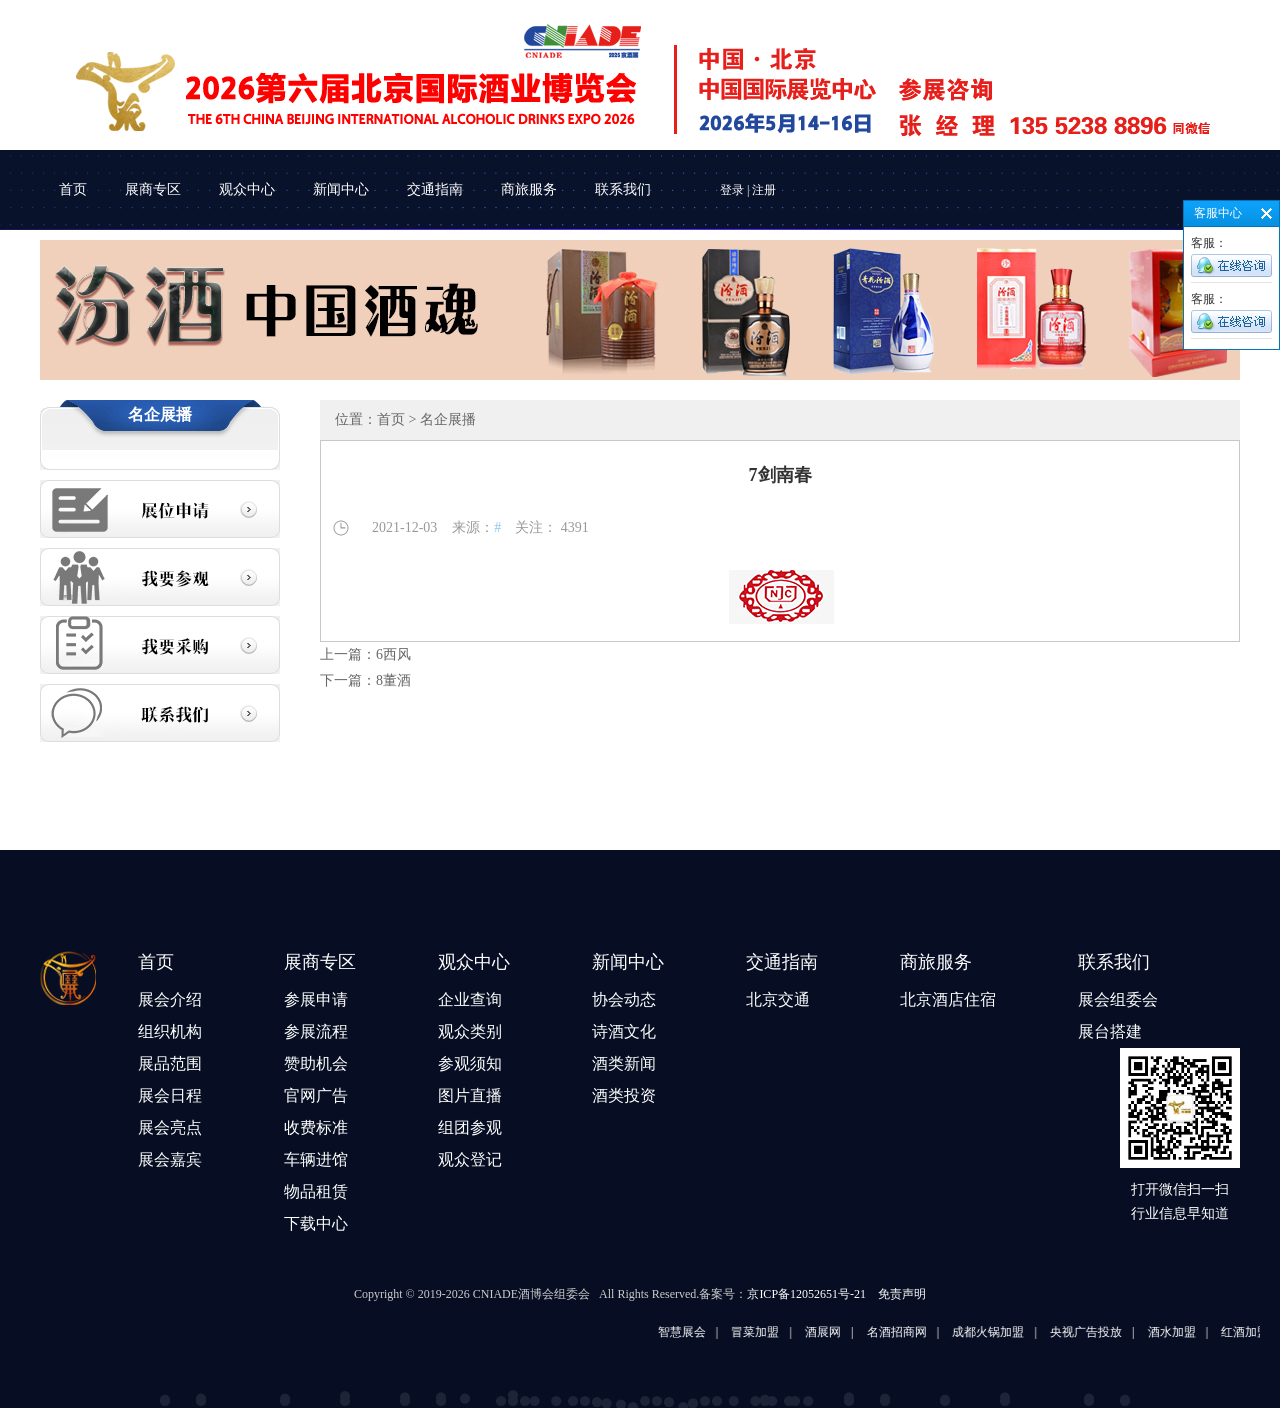  What do you see at coordinates (624, 1095) in the screenshot?
I see `酒类投资` at bounding box center [624, 1095].